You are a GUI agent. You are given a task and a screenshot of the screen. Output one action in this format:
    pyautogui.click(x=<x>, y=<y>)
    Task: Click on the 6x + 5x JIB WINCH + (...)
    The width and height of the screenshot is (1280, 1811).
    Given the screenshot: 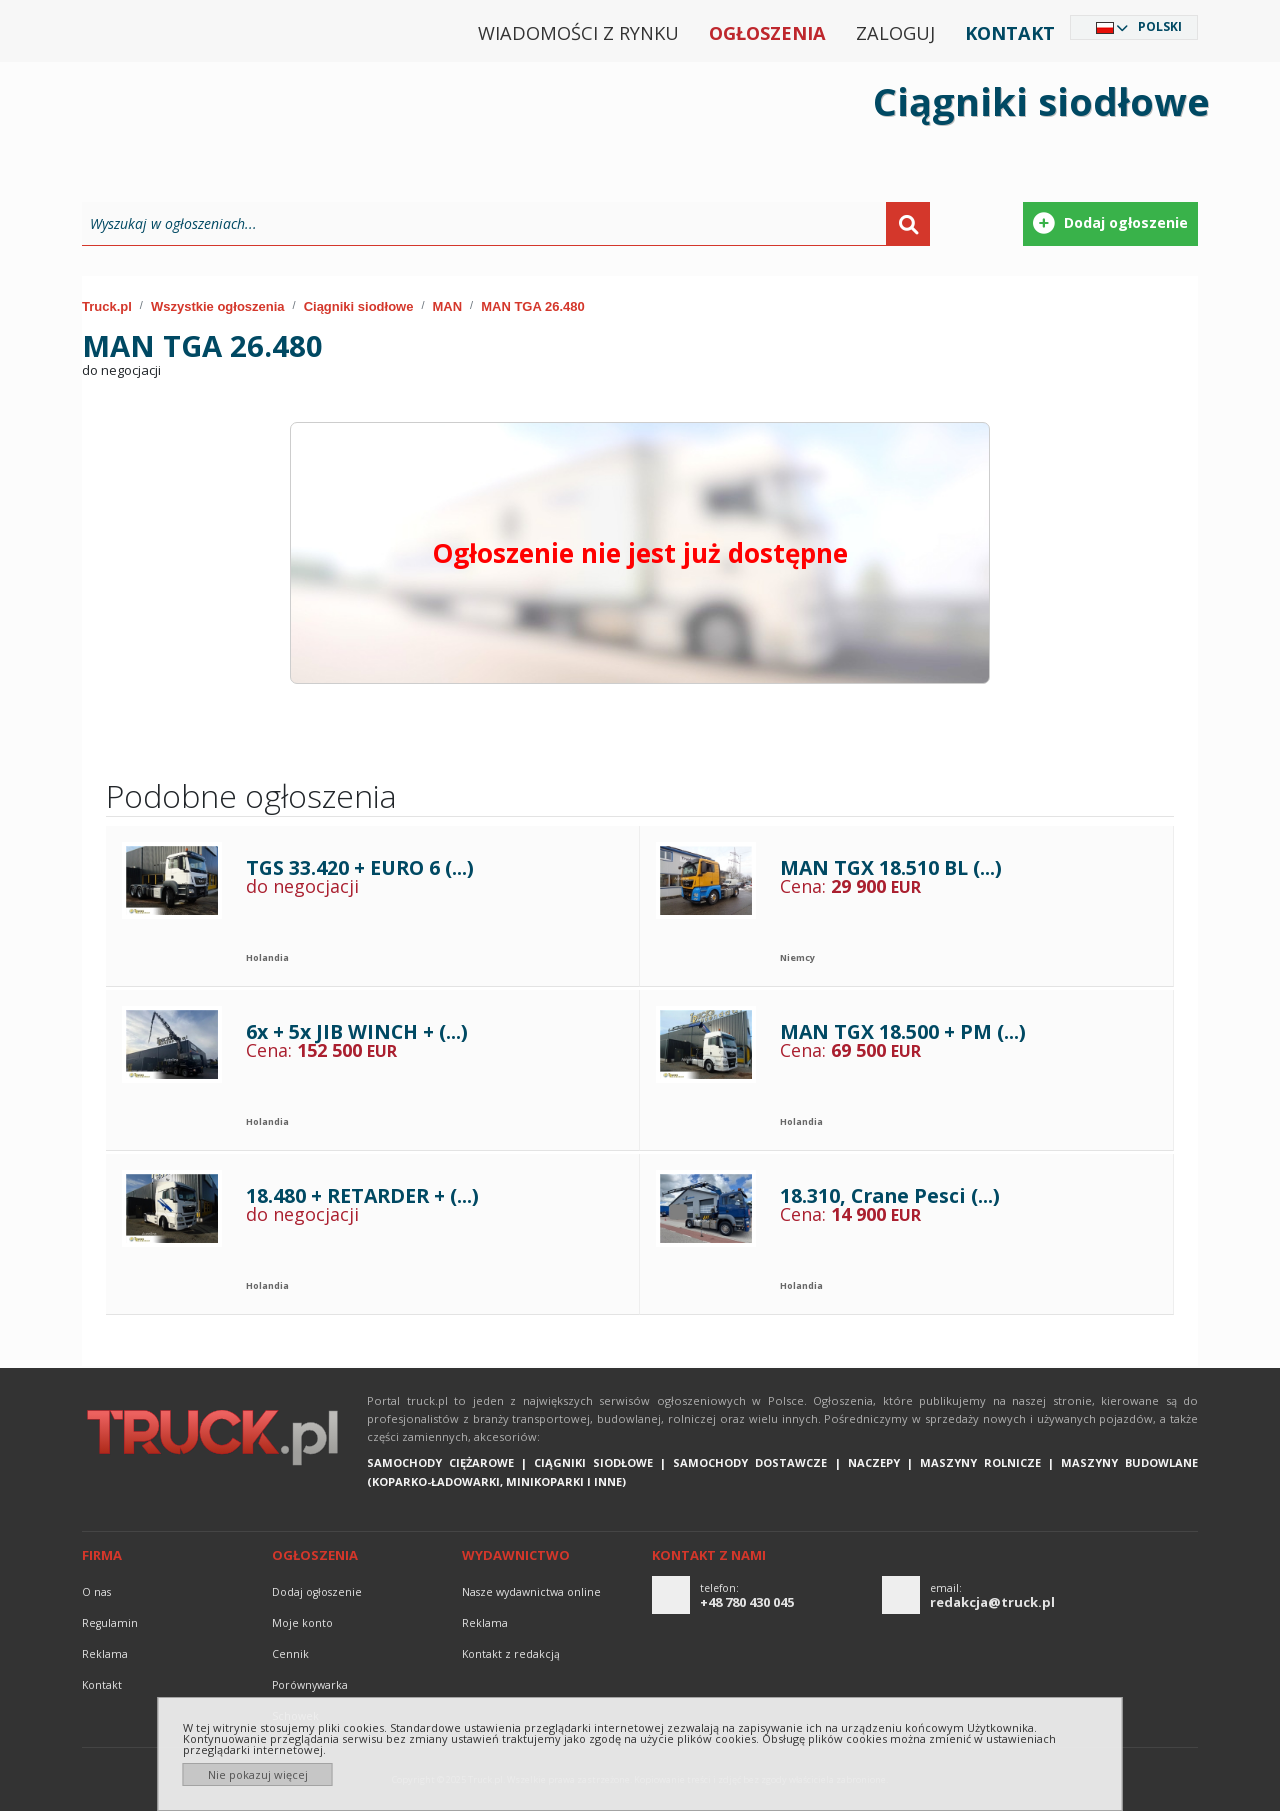 What is the action you would take?
    pyautogui.click(x=357, y=1031)
    